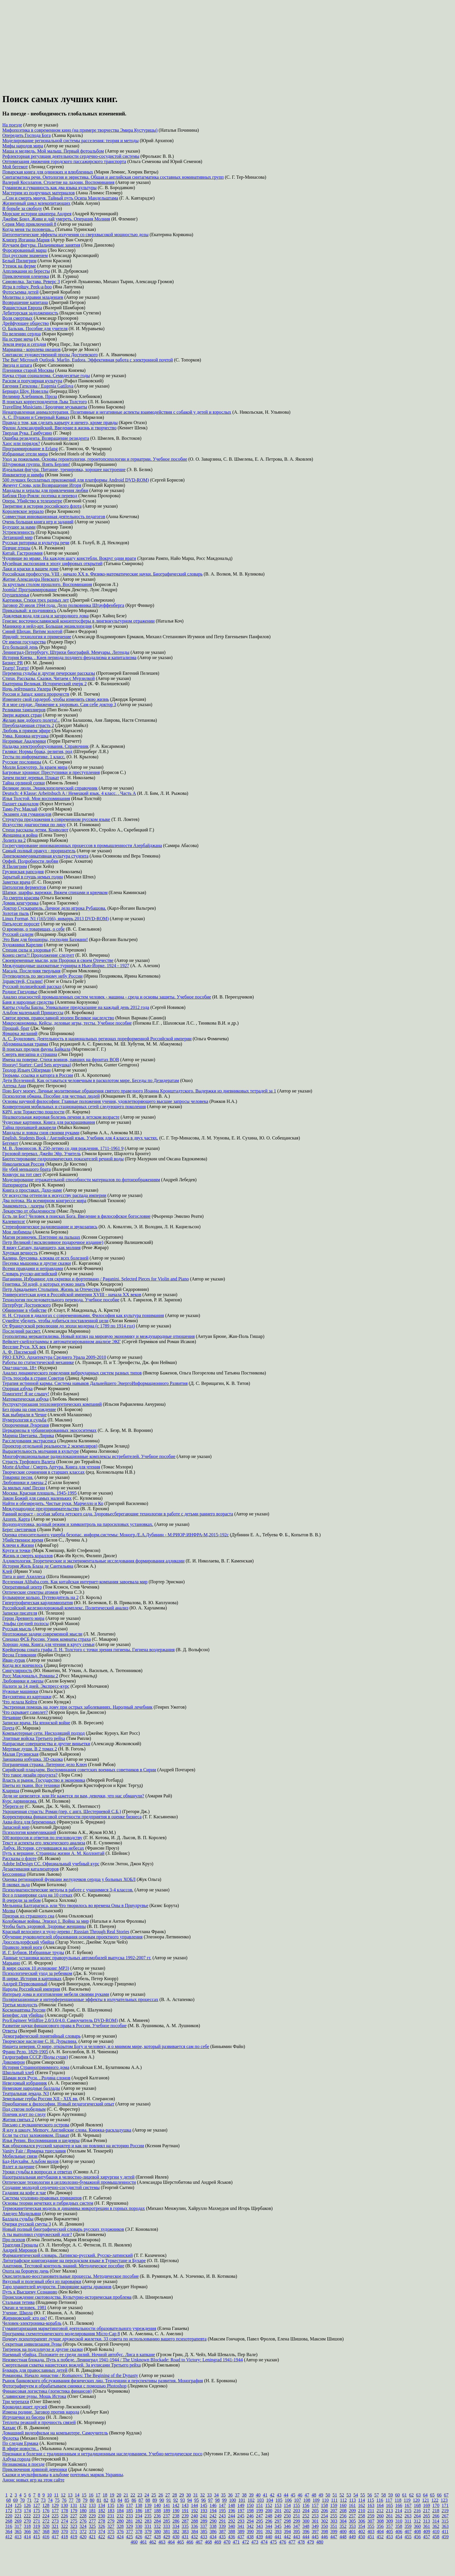 Image resolution: width=455 pixels, height=2576 pixels. Describe the element at coordinates (287, 2505) in the screenshot. I see `154` at that location.